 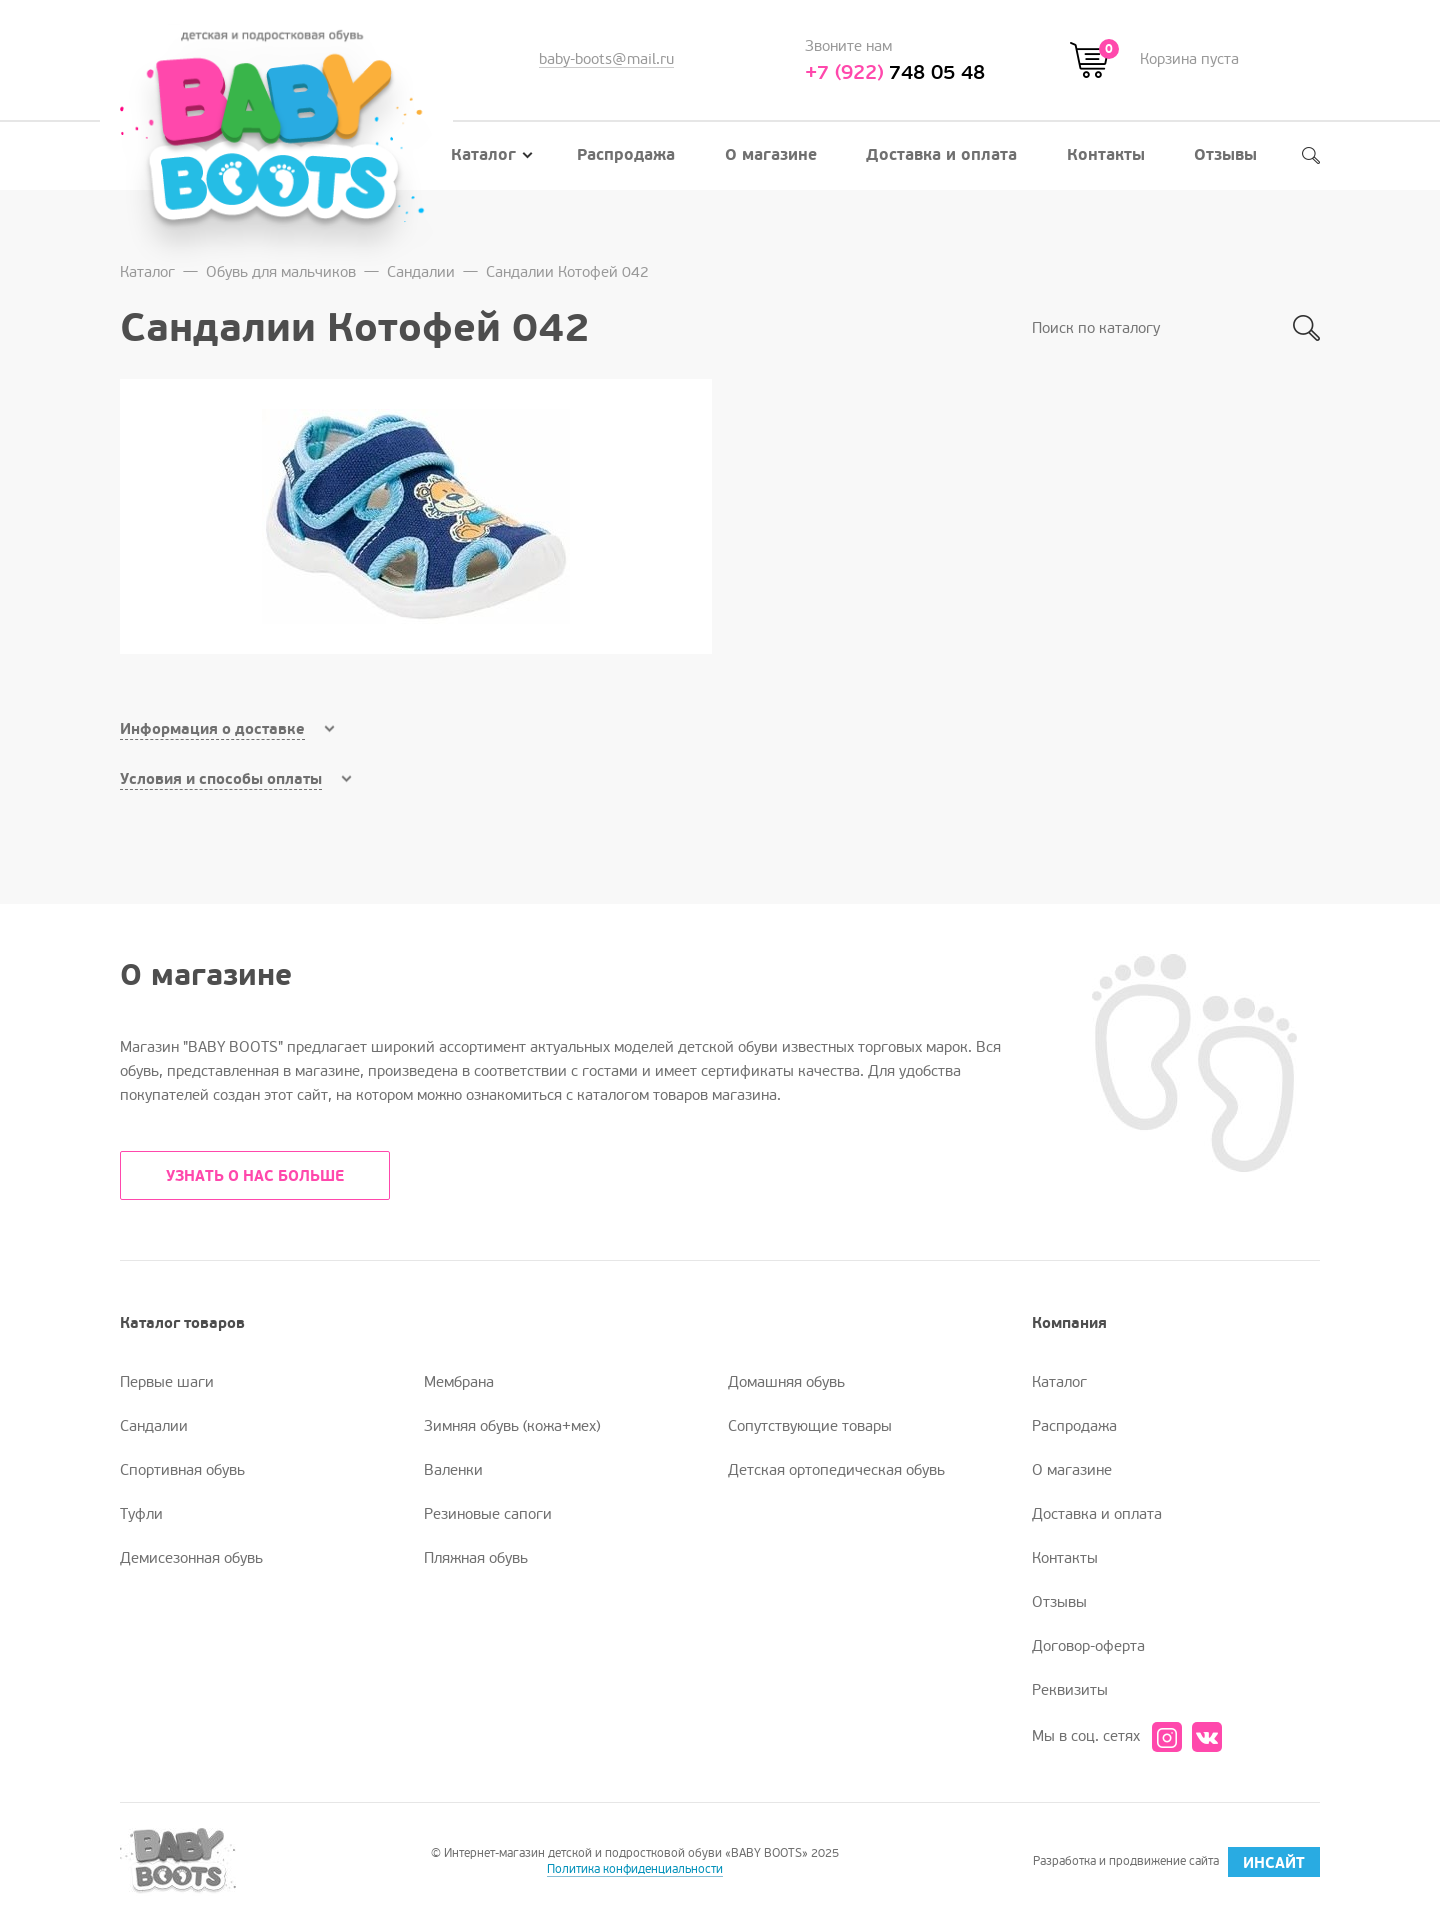 What do you see at coordinates (836, 1470) in the screenshot?
I see `Детская ортопедическая обувь` at bounding box center [836, 1470].